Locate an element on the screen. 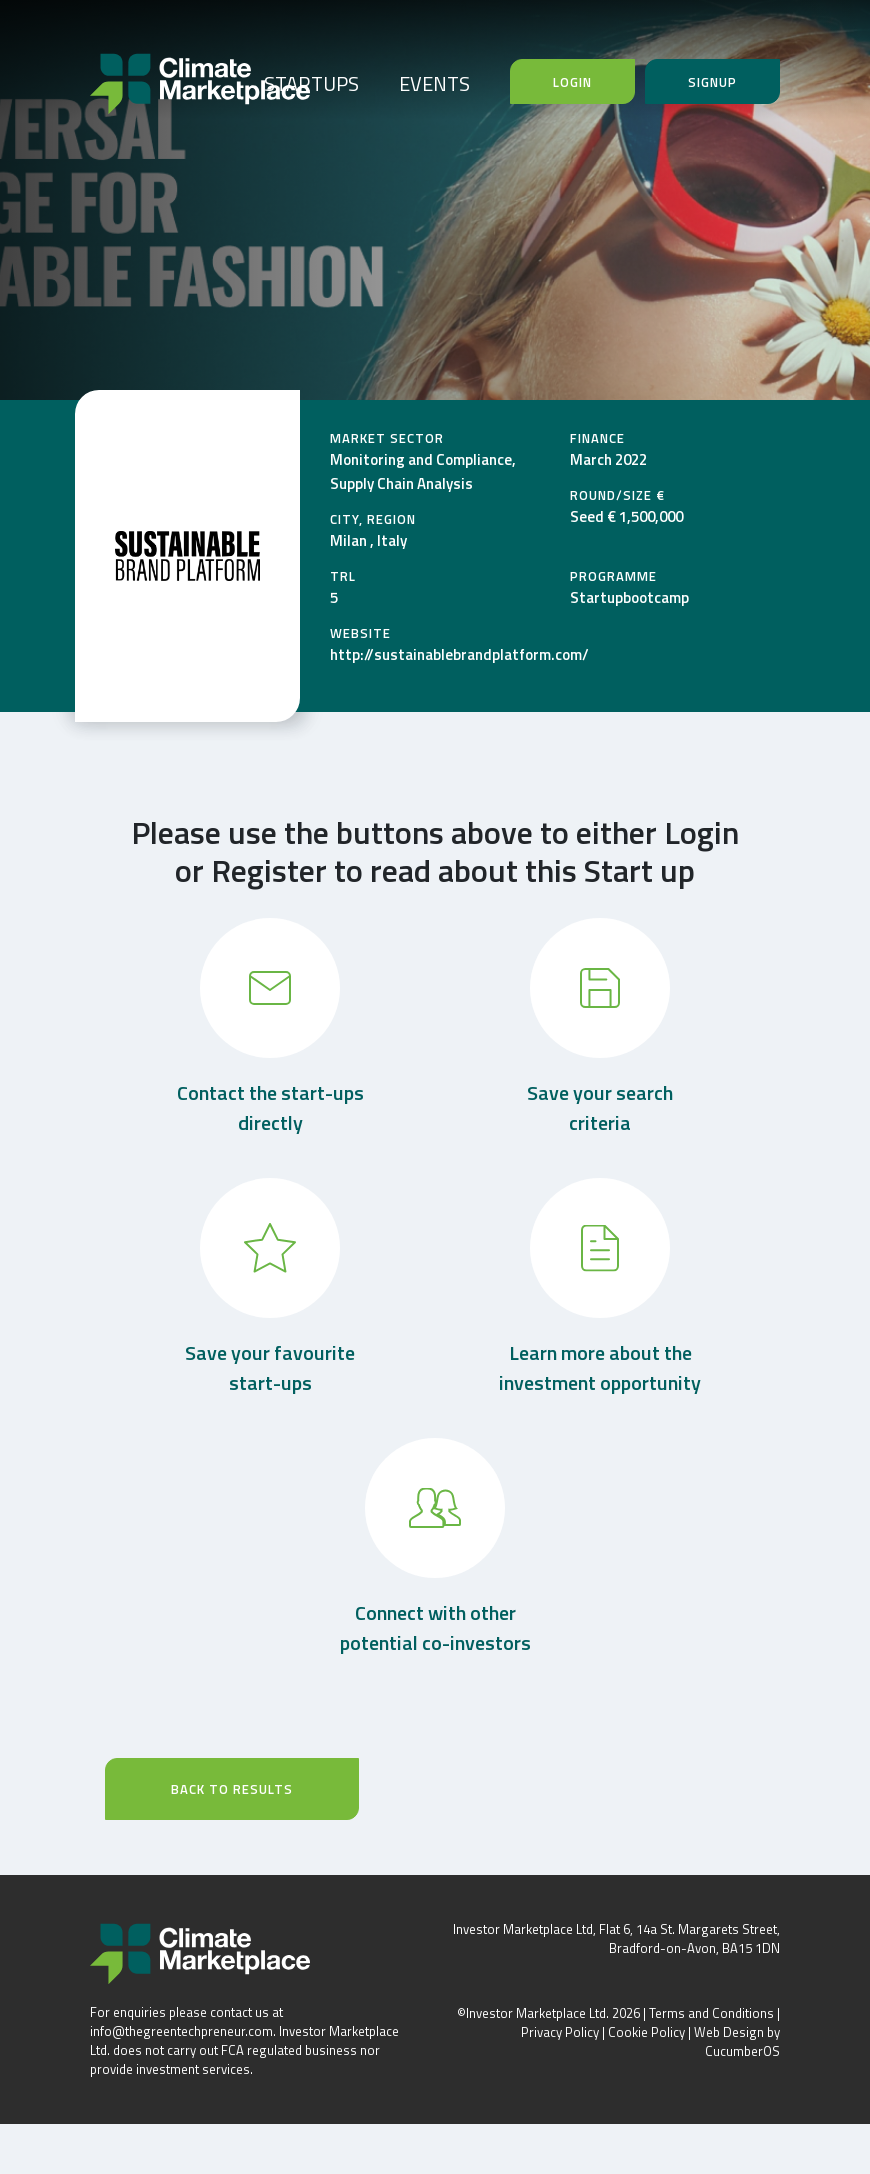  Web Design is located at coordinates (729, 2032).